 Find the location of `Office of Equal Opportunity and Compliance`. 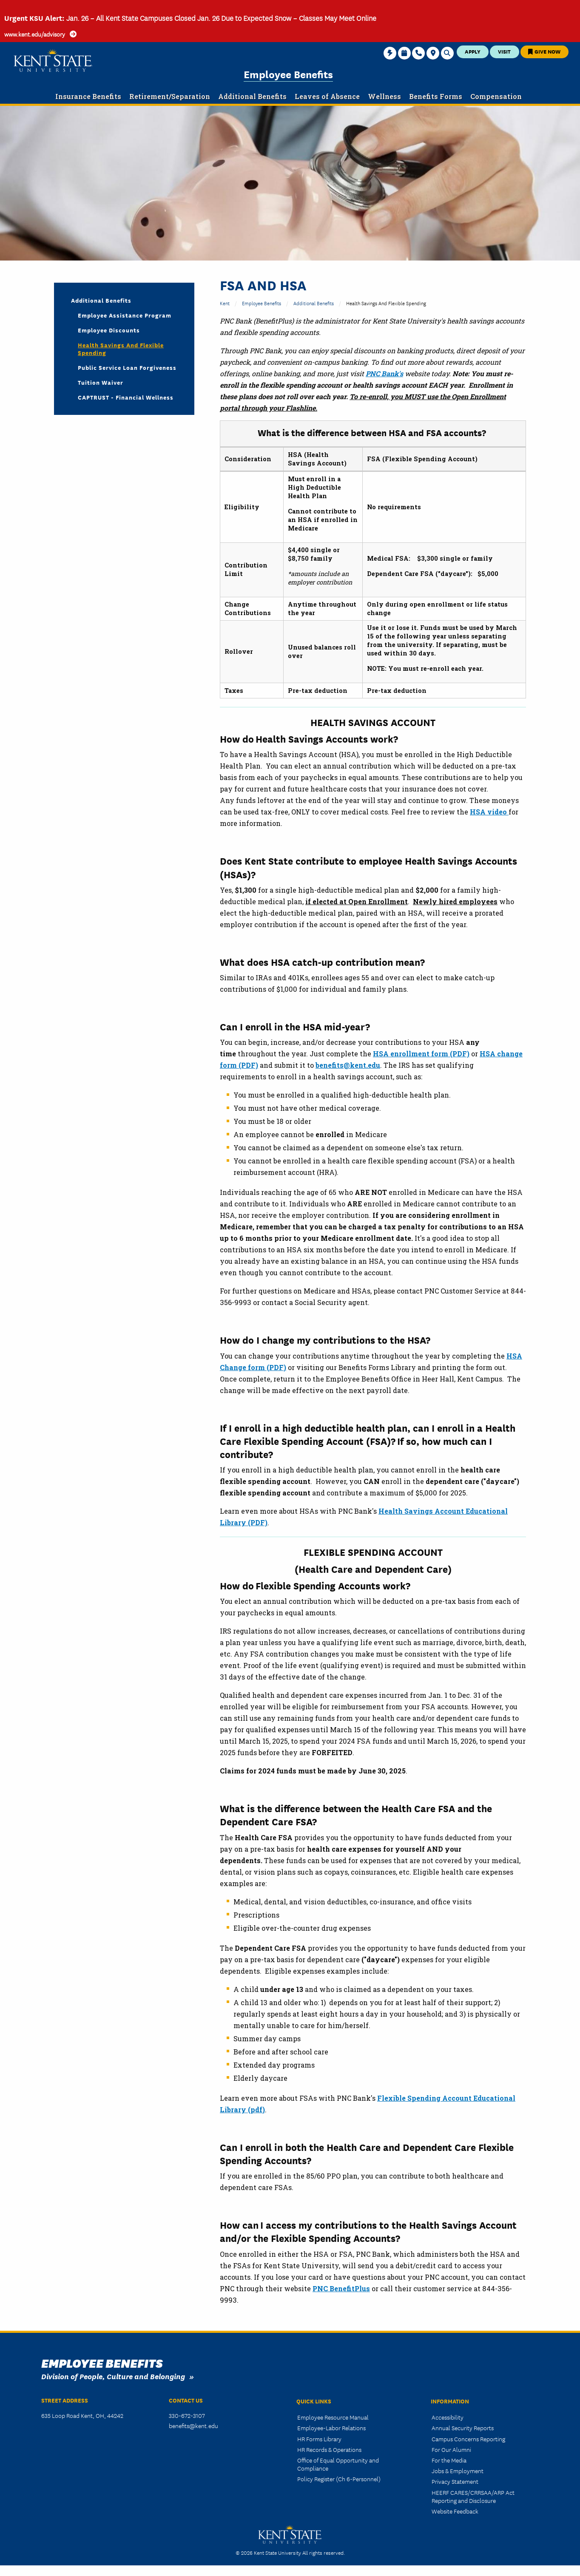

Office of Equal Opportunity and Compliance is located at coordinates (338, 2464).